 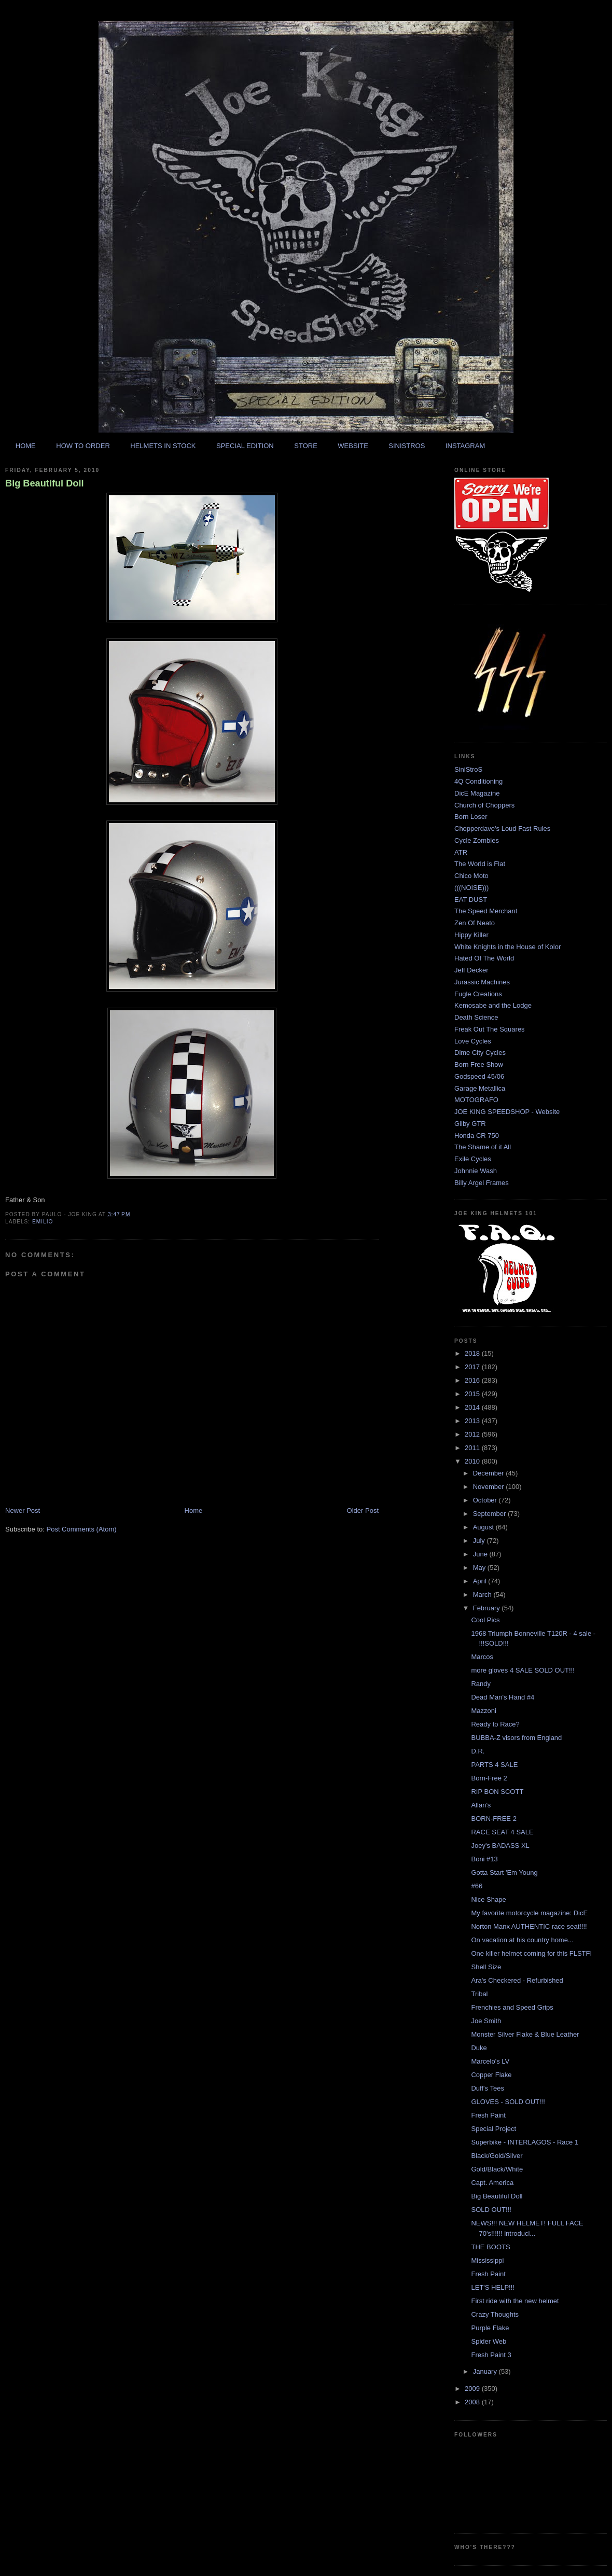 What do you see at coordinates (472, 1159) in the screenshot?
I see `Exile Cycles` at bounding box center [472, 1159].